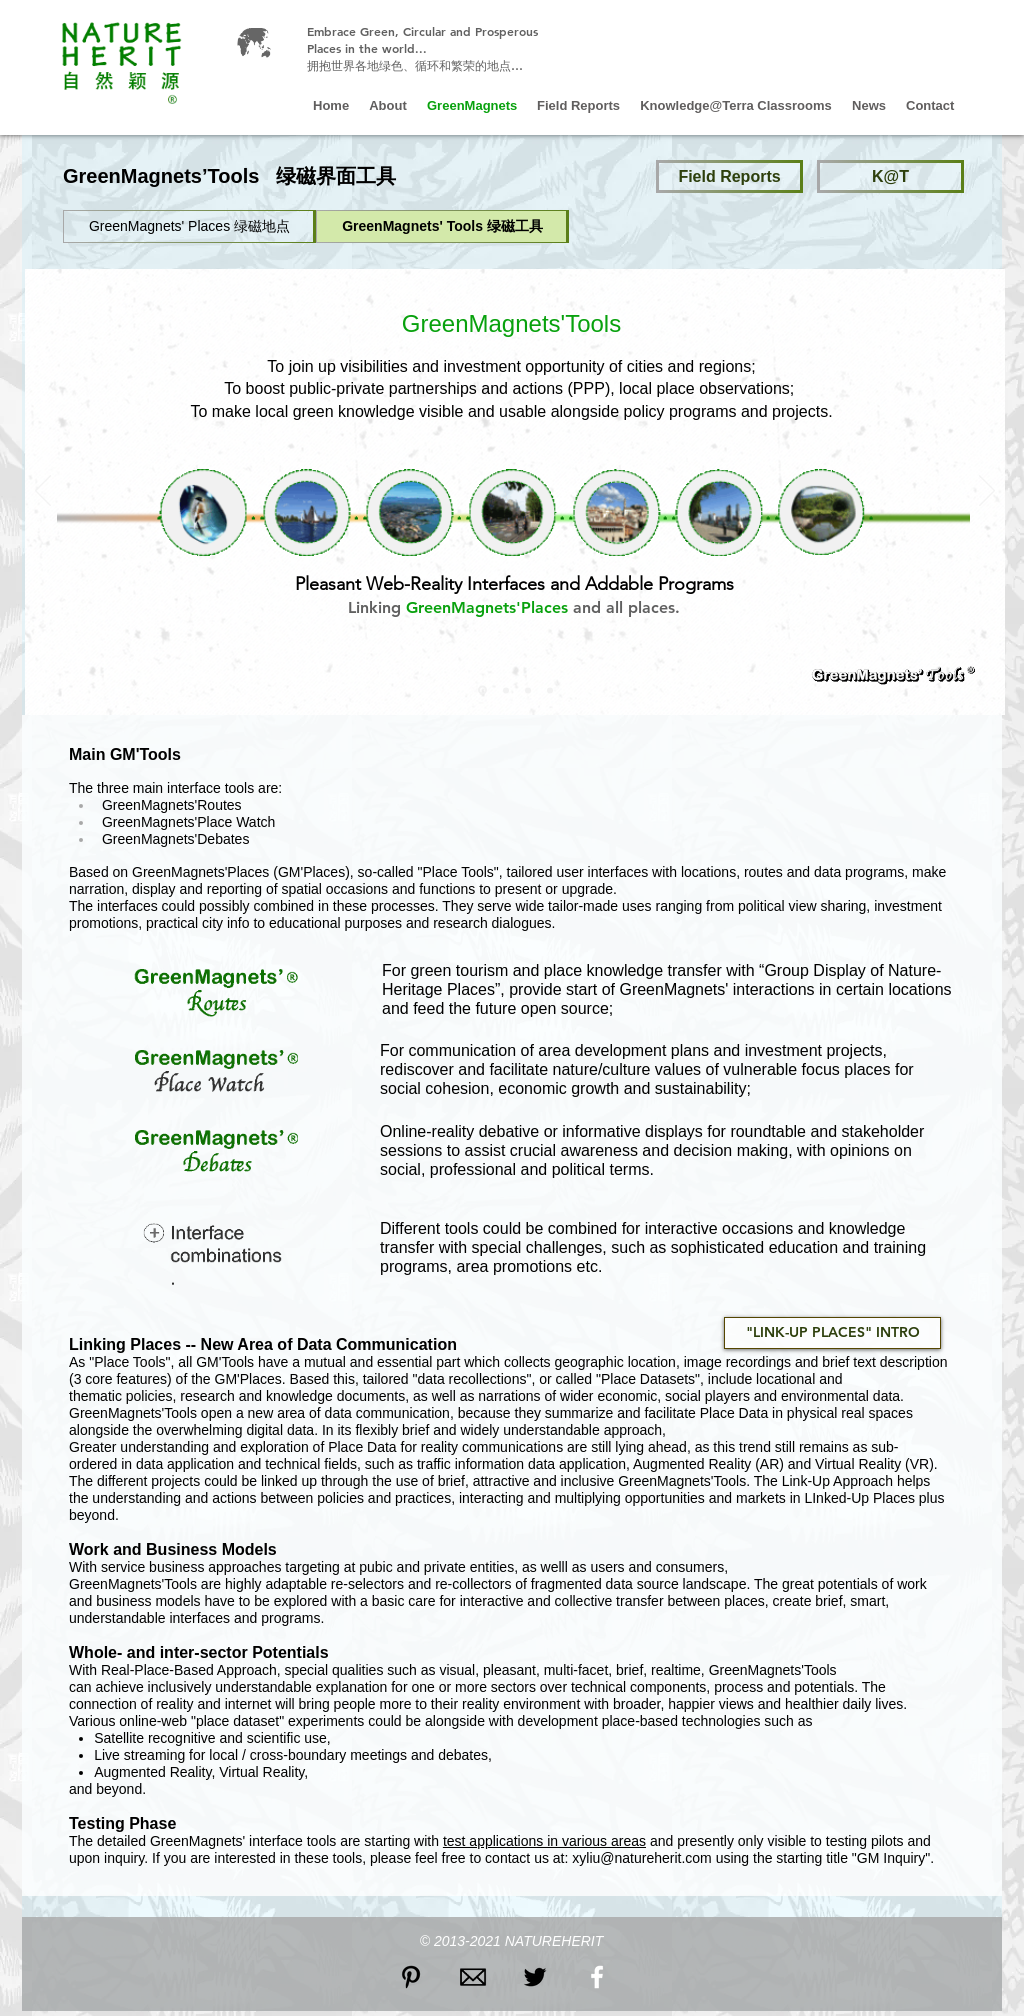  Describe the element at coordinates (528, 690) in the screenshot. I see `[Copy of Copy of Copy of Slide 6]` at that location.